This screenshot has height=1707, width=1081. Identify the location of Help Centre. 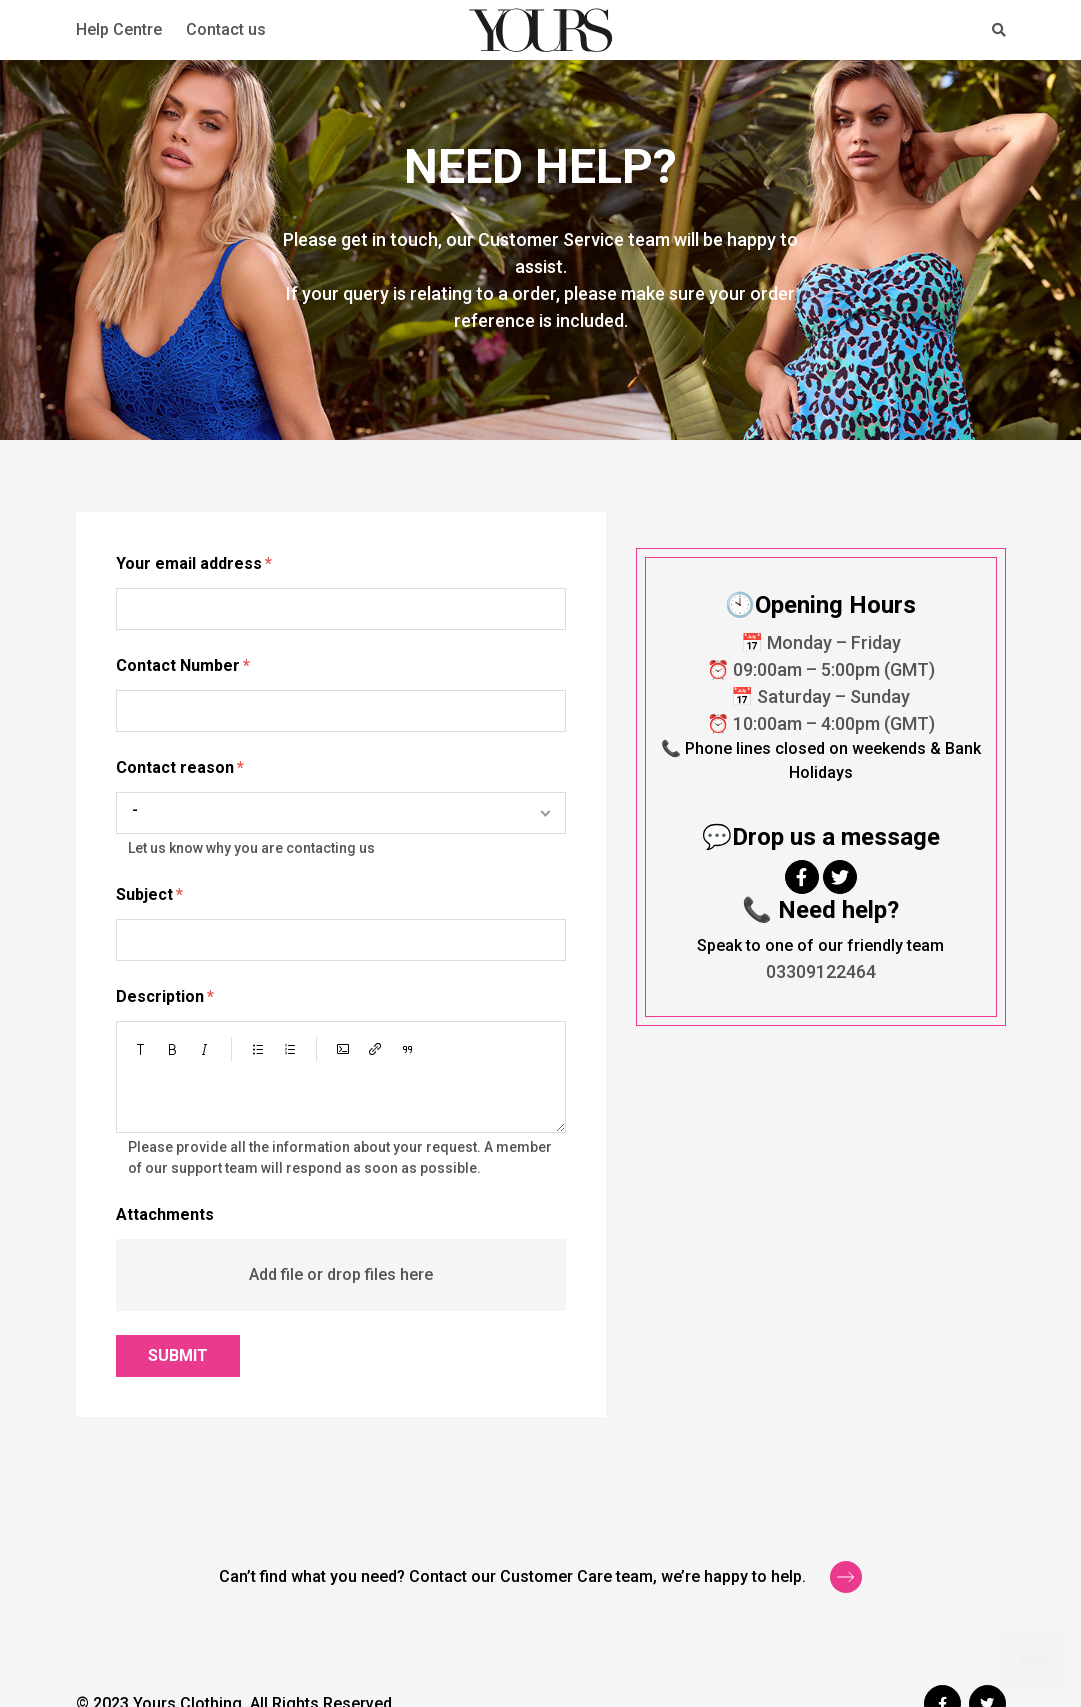
(119, 29).